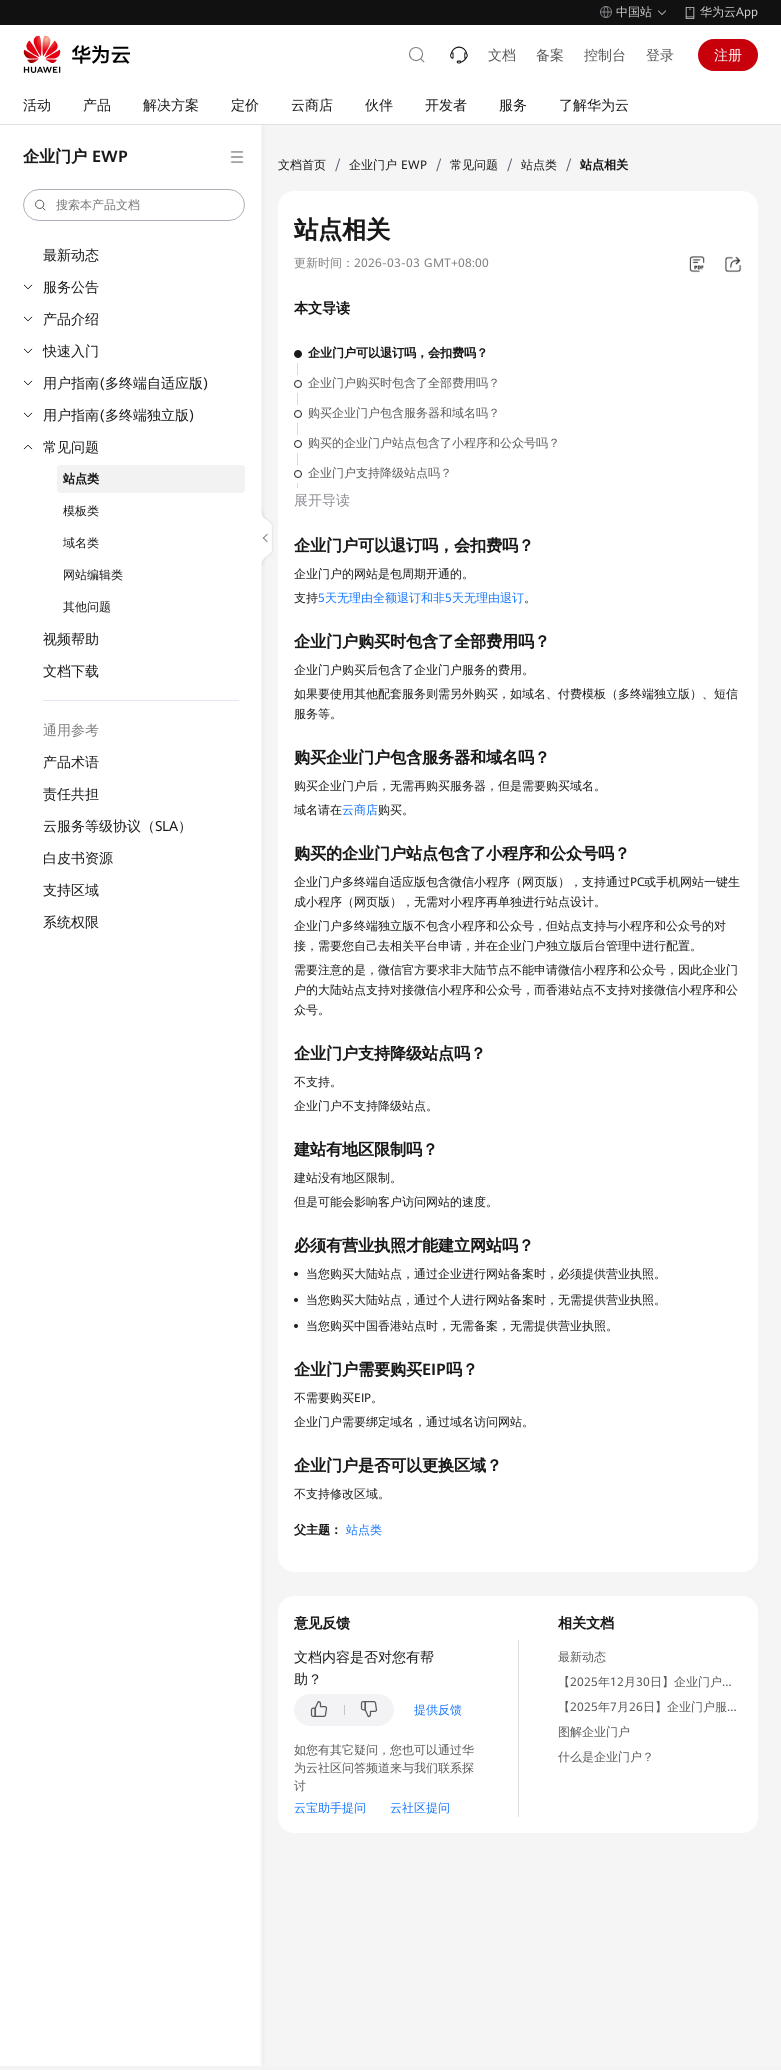 The image size is (781, 2070). I want to click on 常见问题, so click(71, 447).